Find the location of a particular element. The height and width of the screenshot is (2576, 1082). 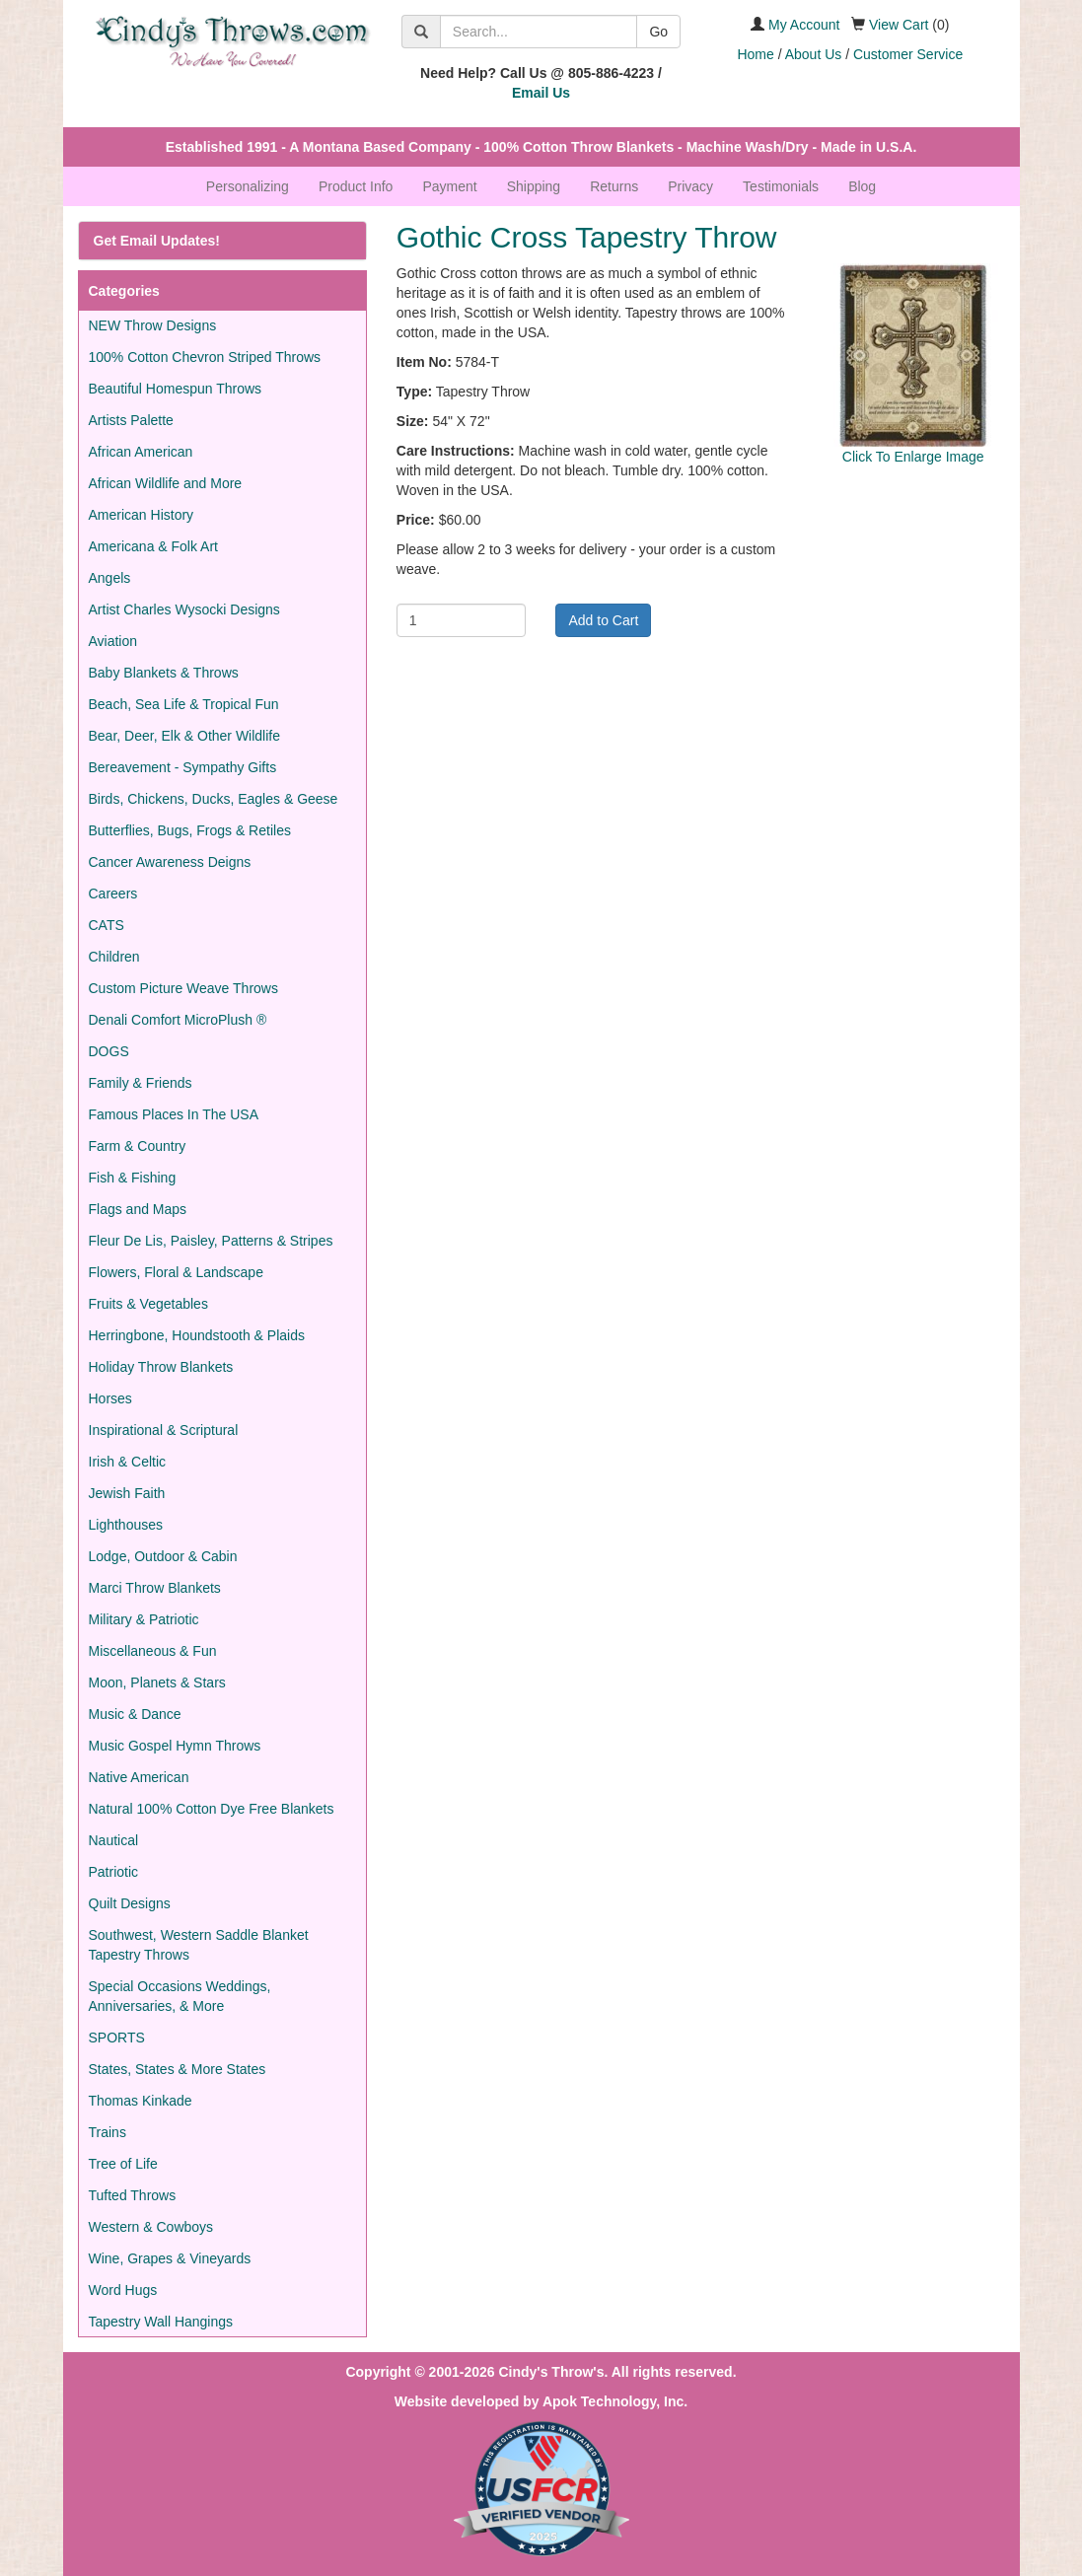

Herringbone, Houndstooth & Plaids is located at coordinates (197, 1335).